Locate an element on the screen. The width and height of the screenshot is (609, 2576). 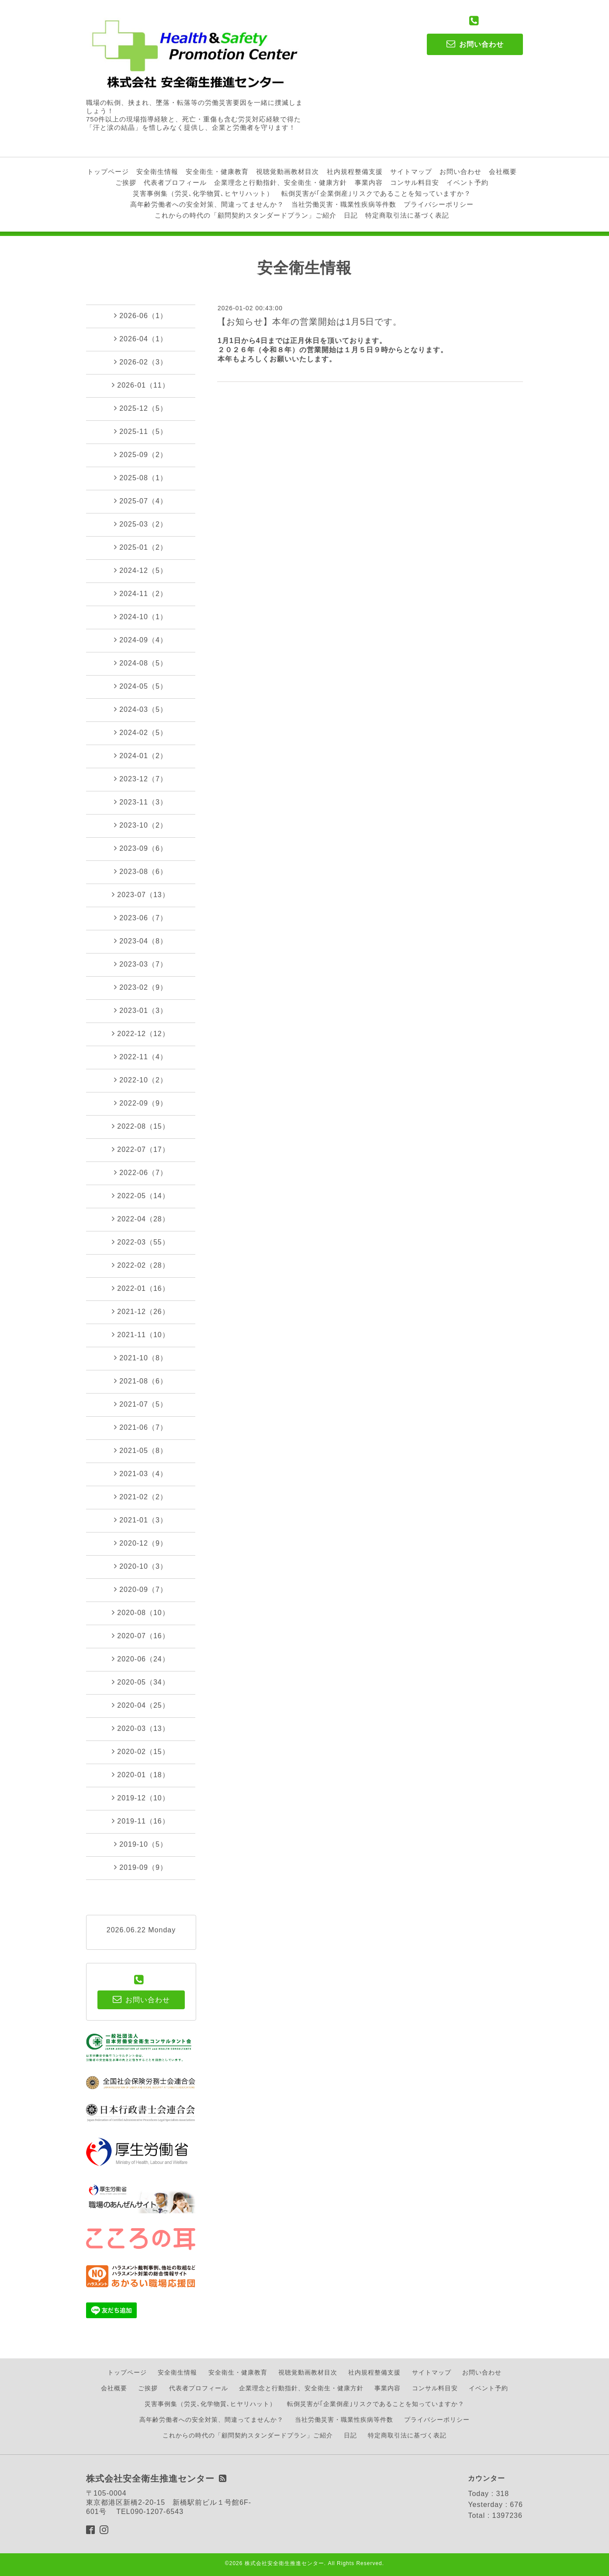
2025-07（4） is located at coordinates (140, 501).